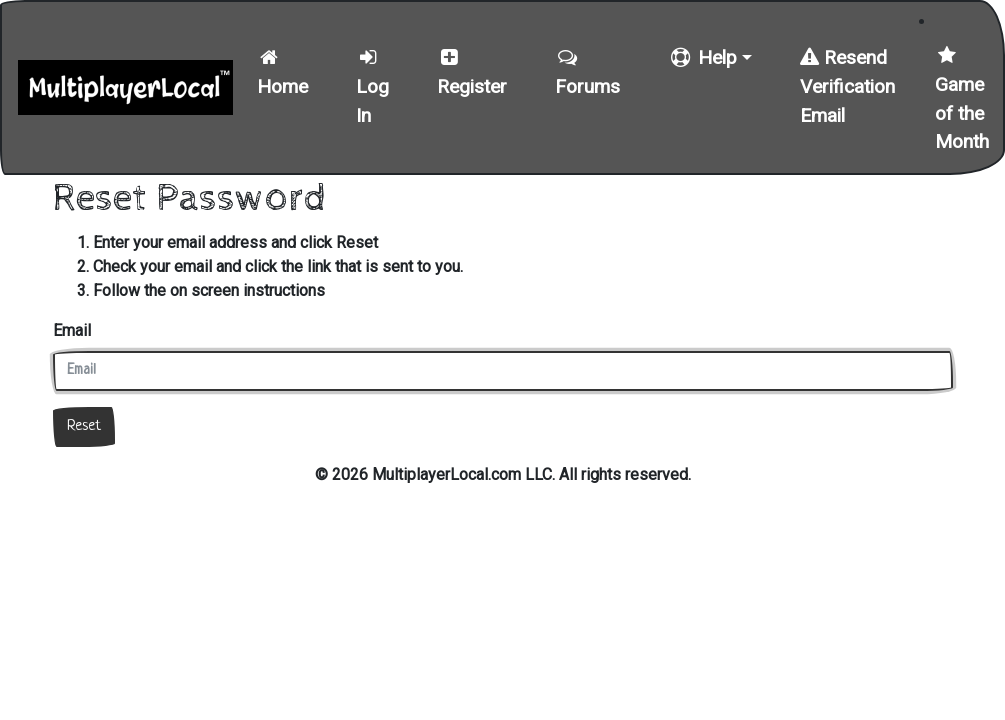 Image resolution: width=1005 pixels, height=720 pixels. What do you see at coordinates (282, 73) in the screenshot?
I see `Home` at bounding box center [282, 73].